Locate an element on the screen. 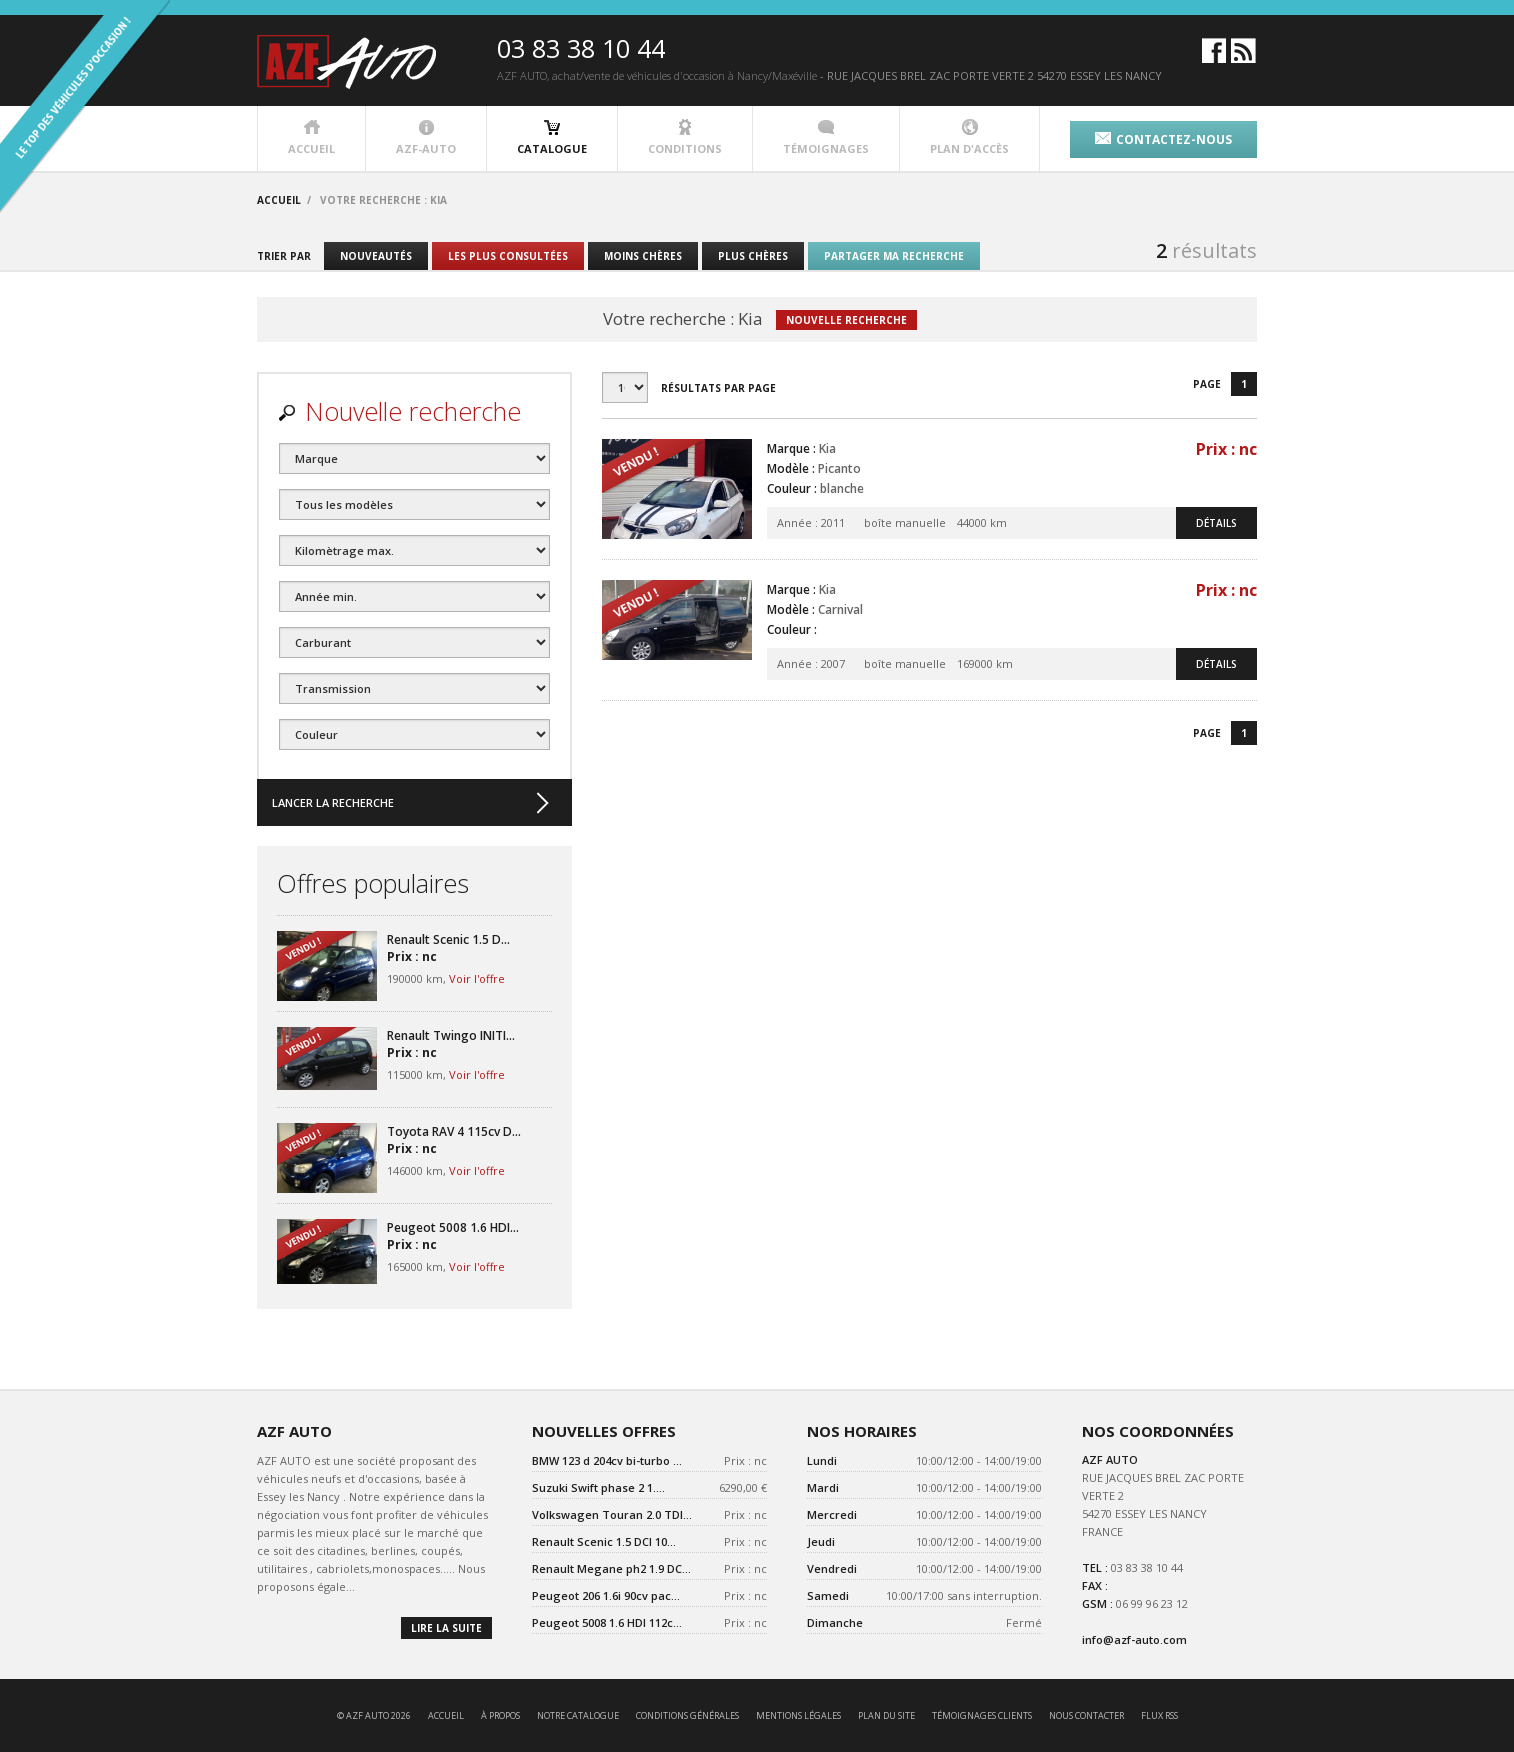  Flux RSS is located at coordinates (1159, 1715).